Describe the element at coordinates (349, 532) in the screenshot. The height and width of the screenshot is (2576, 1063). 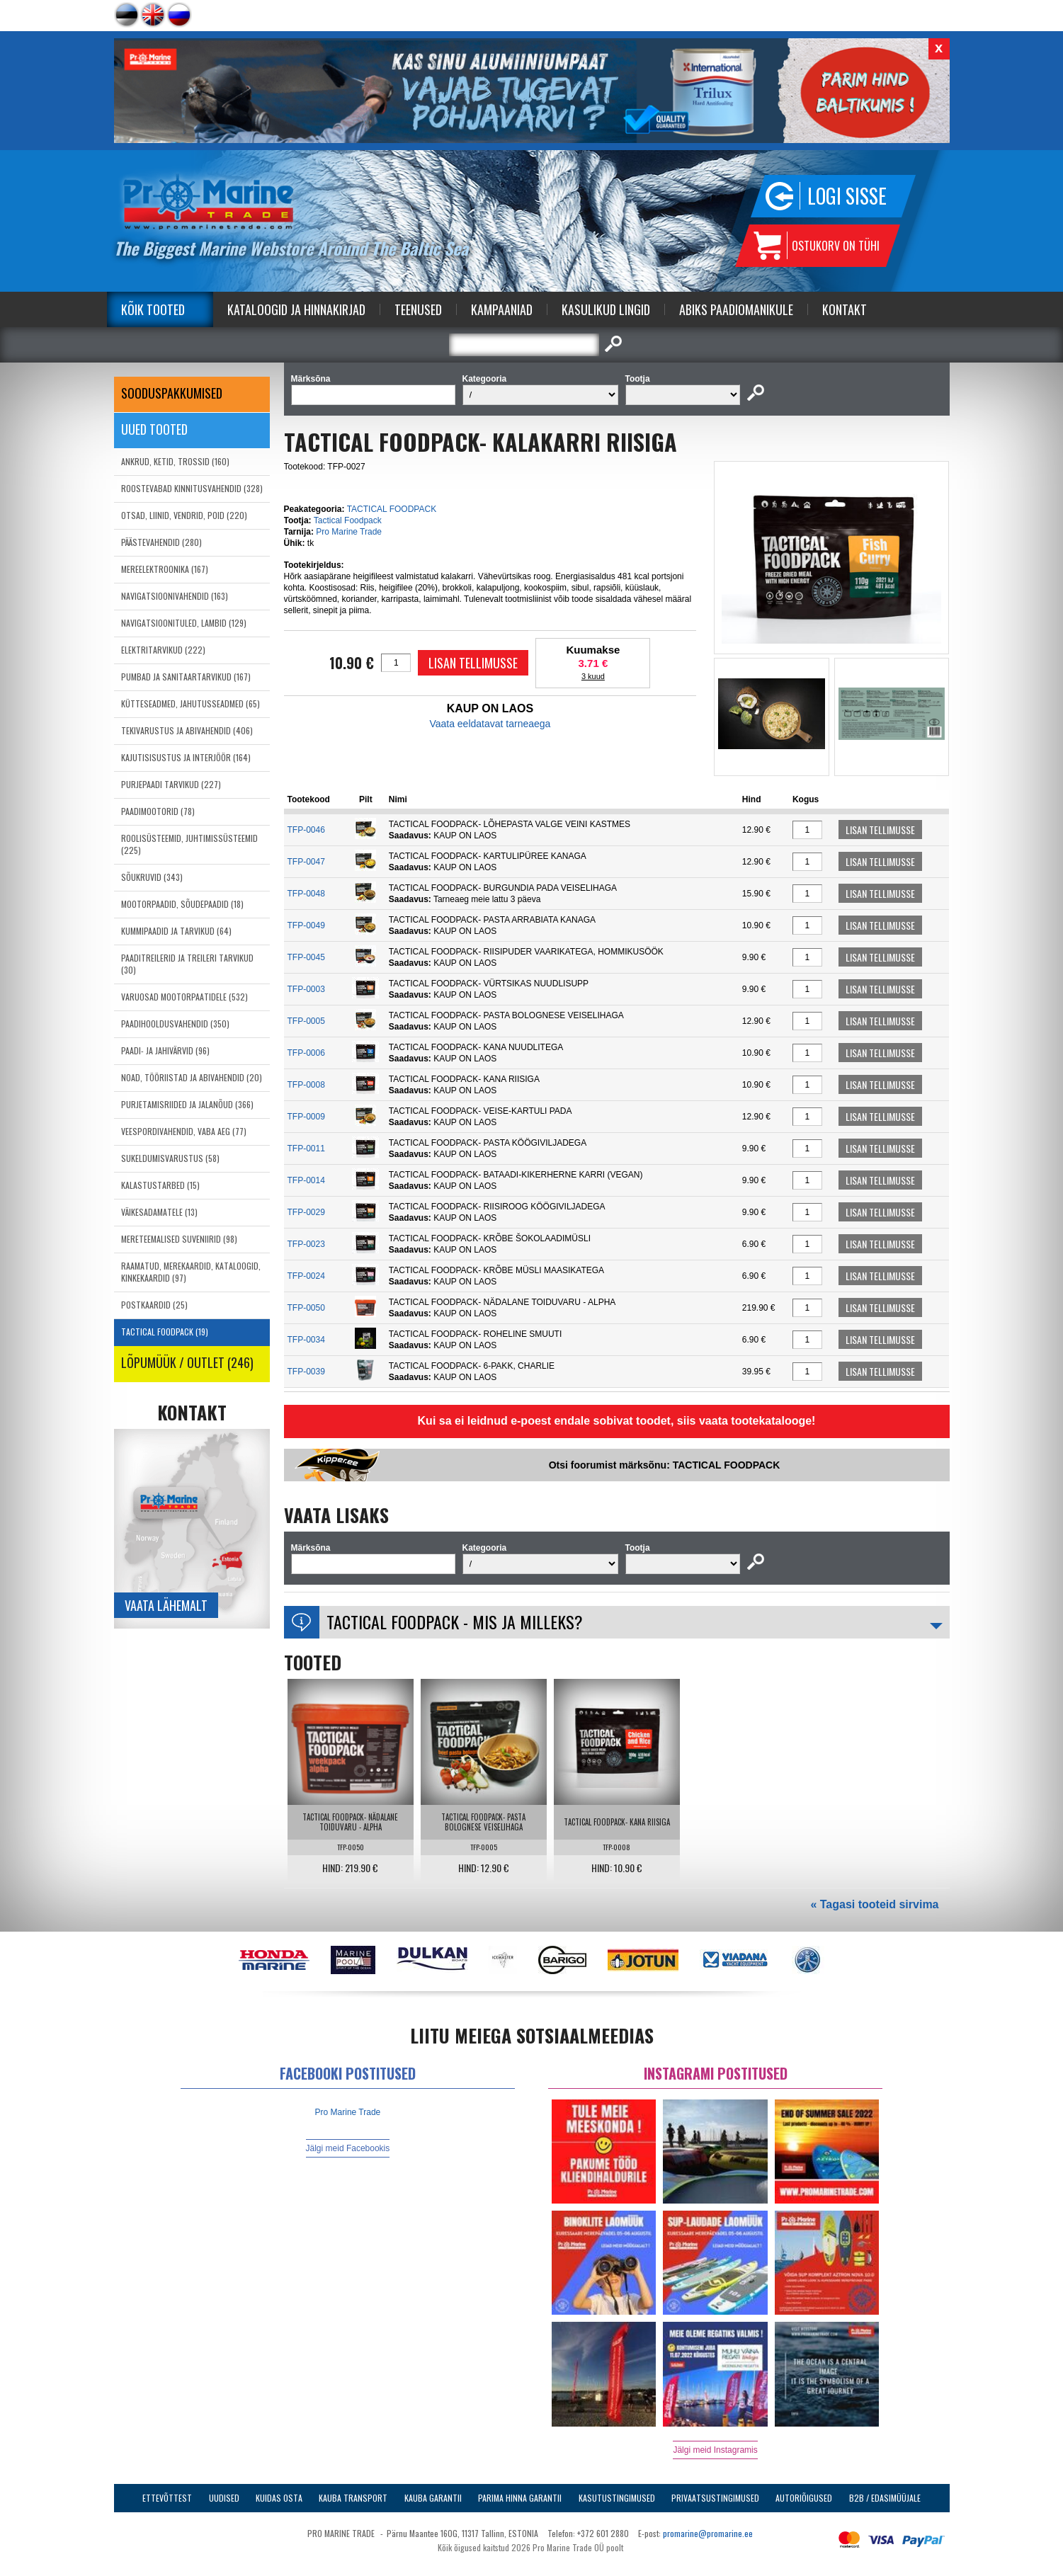
I see `Pro Marine Trade` at that location.